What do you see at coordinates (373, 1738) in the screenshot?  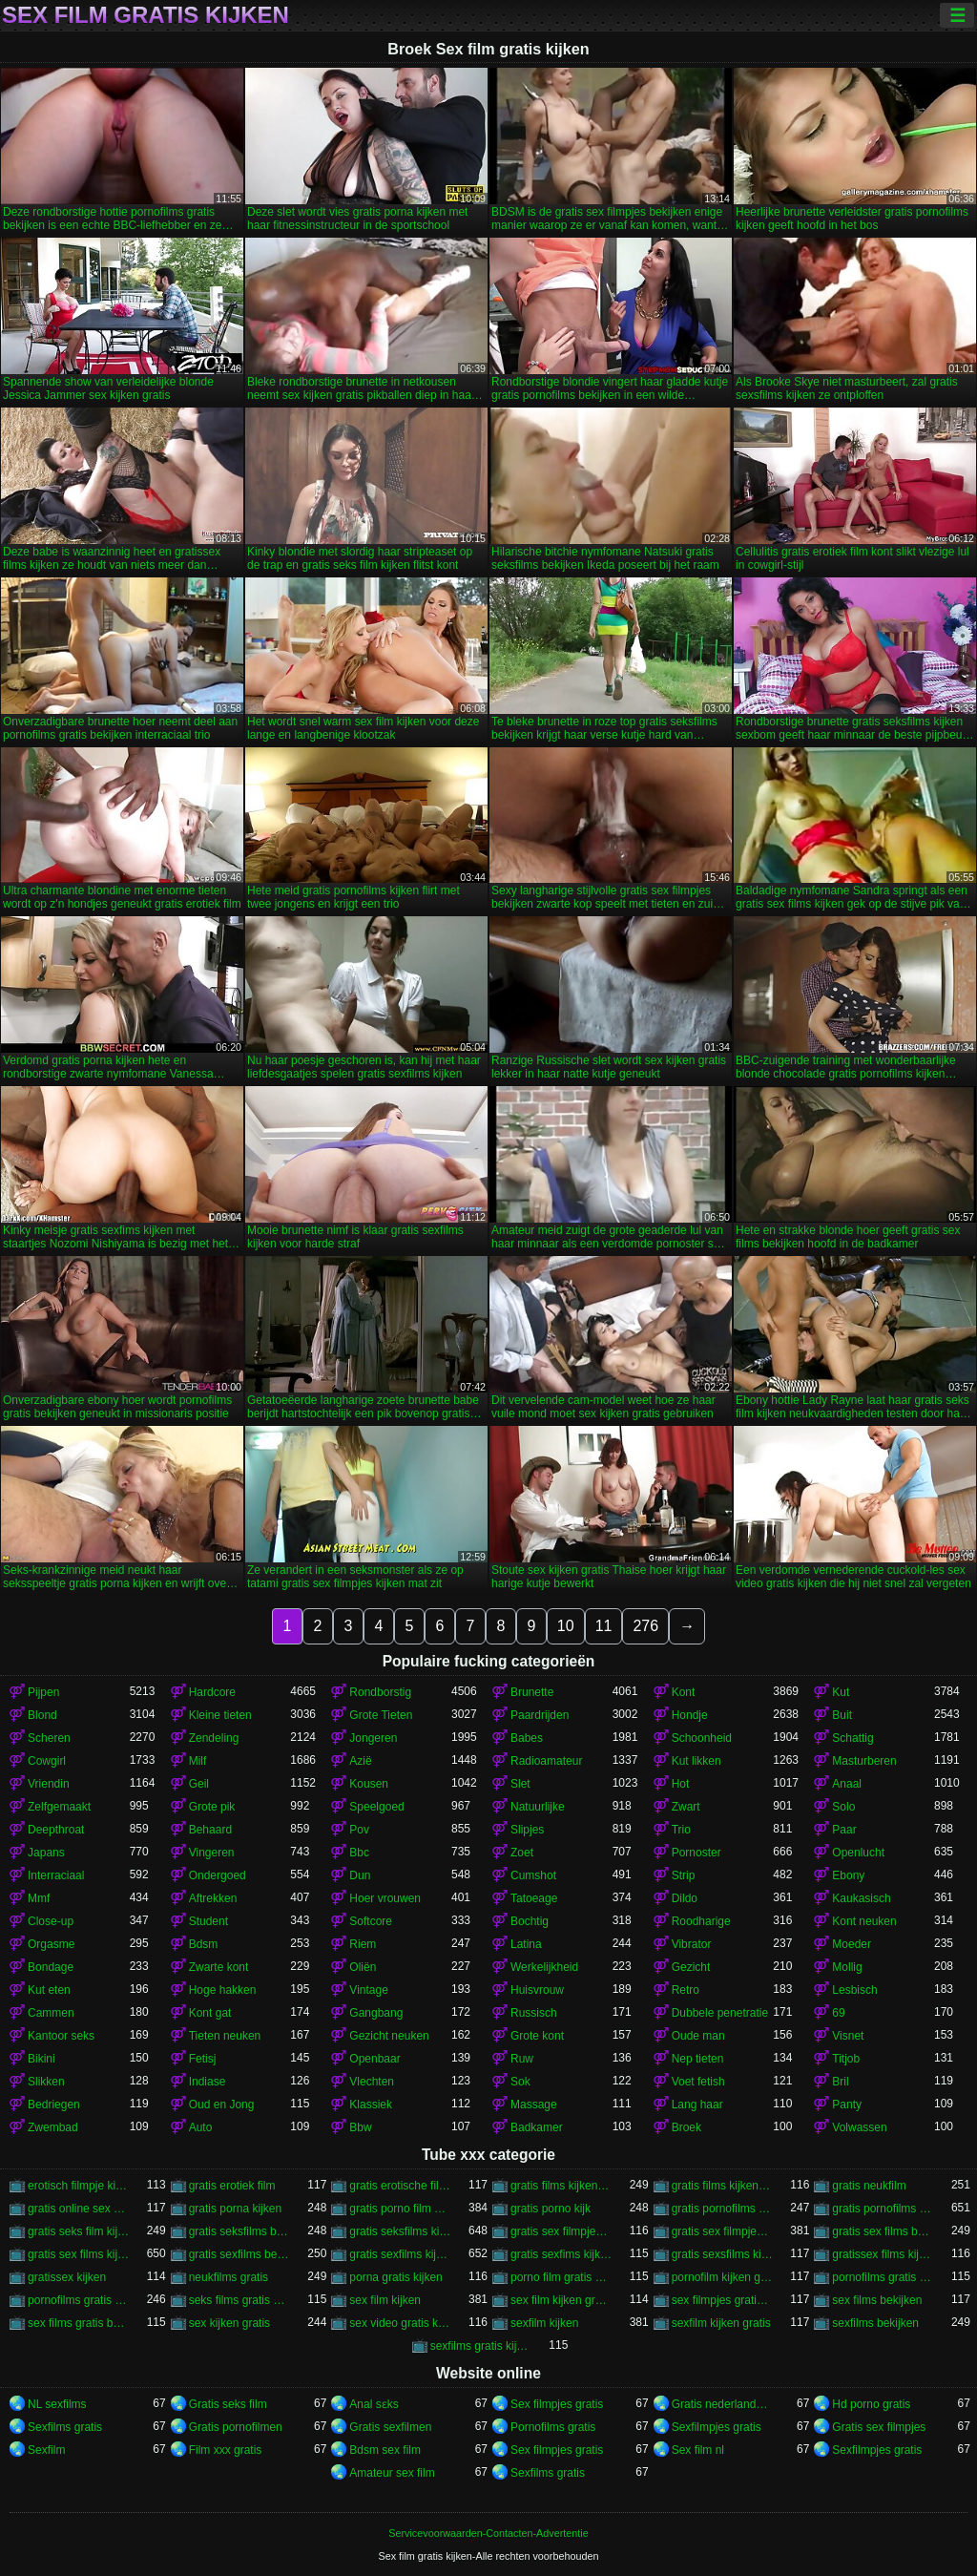 I see `Jongeren` at bounding box center [373, 1738].